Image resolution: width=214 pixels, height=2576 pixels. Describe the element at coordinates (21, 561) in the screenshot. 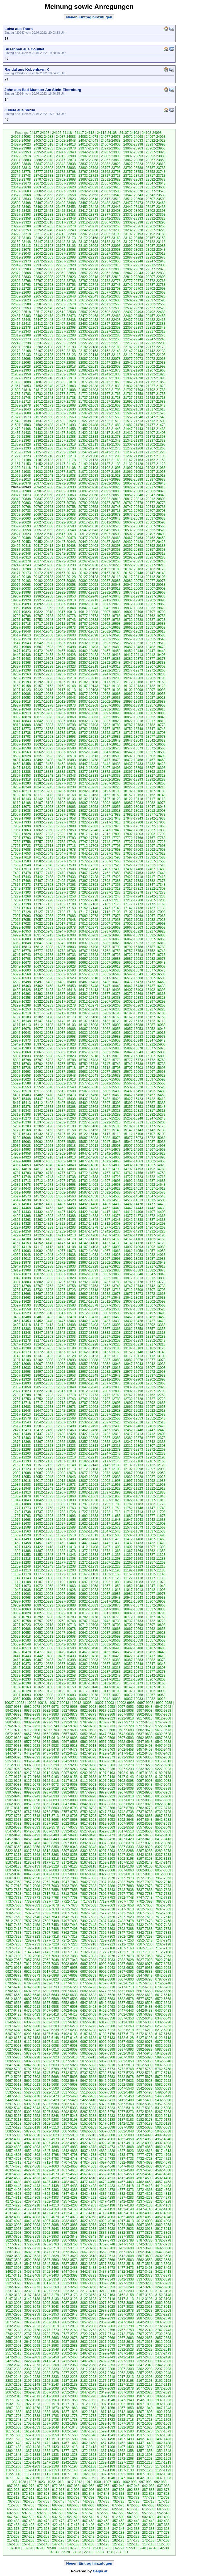

I see `20282-20278` at that location.